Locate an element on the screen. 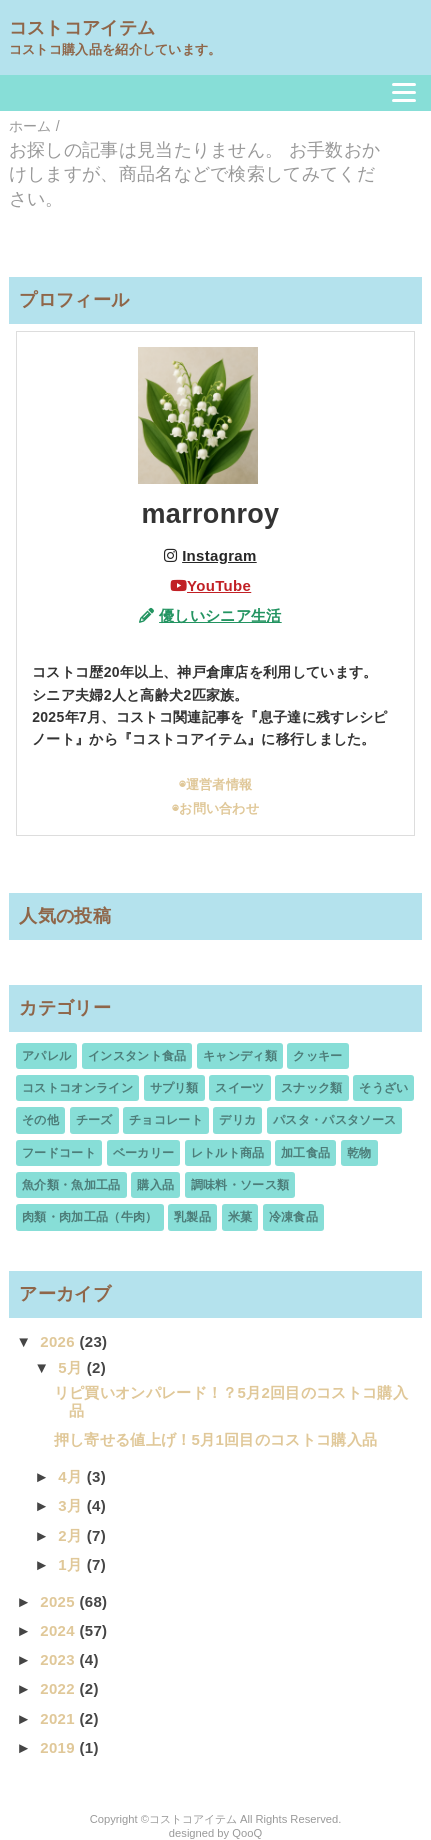 The width and height of the screenshot is (431, 1840). 2023 is located at coordinates (59, 1659).